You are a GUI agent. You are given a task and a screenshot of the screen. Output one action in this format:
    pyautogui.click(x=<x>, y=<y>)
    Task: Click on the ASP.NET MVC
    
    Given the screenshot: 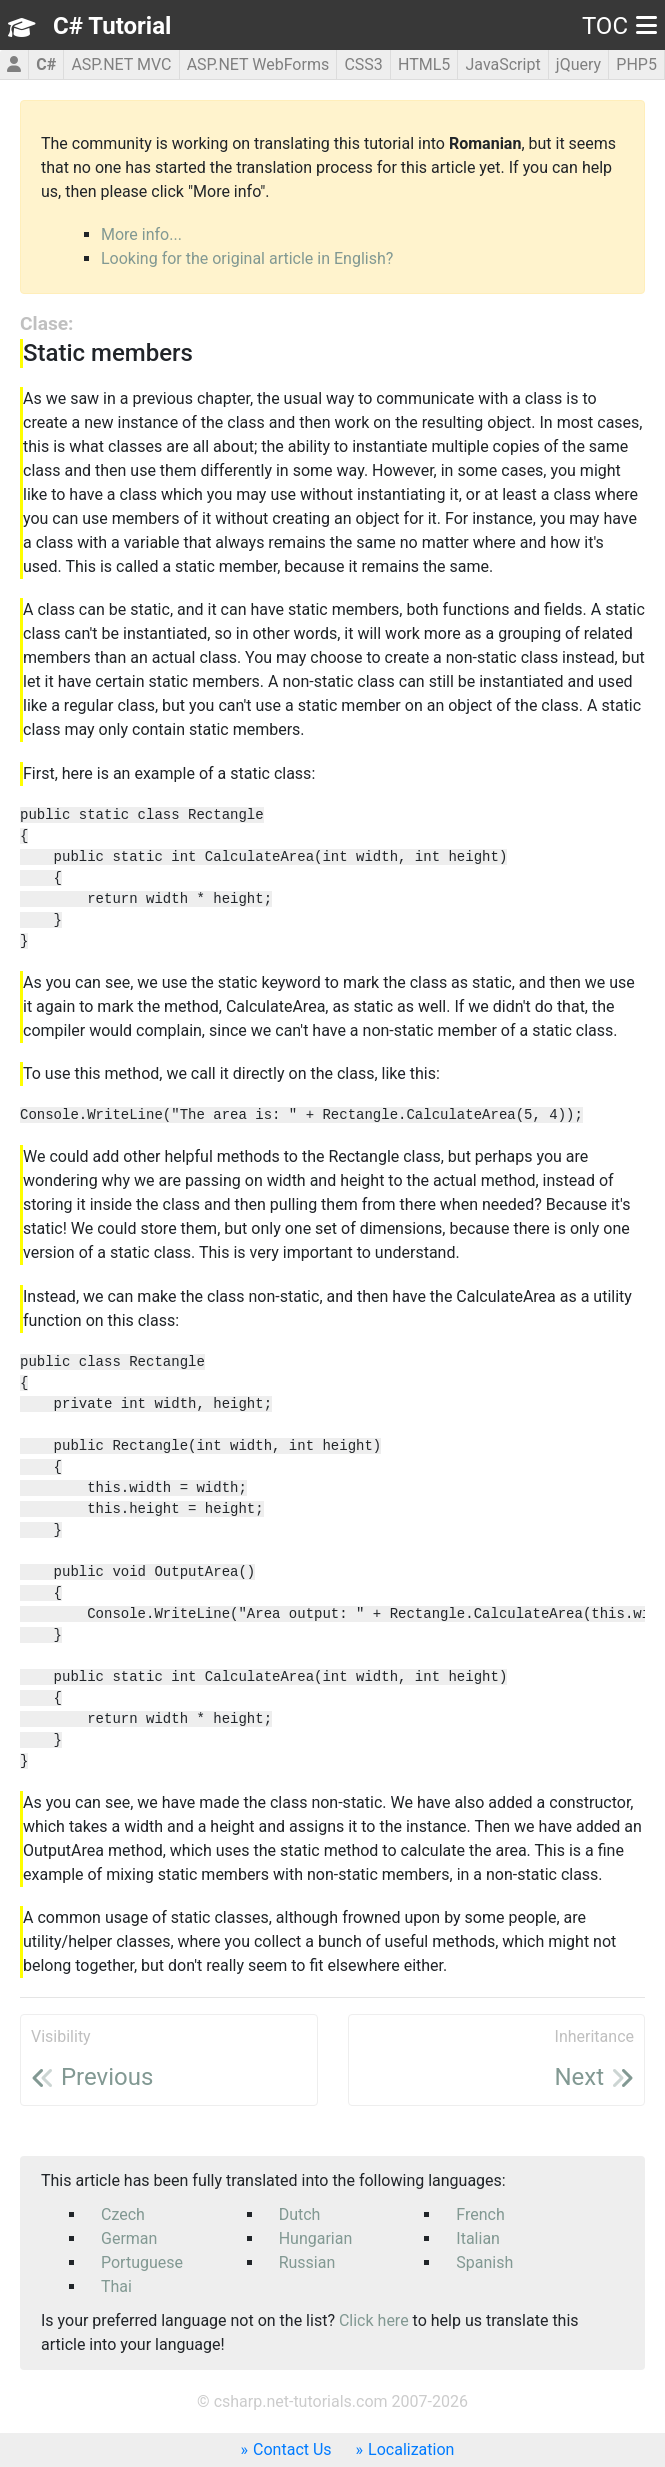 What is the action you would take?
    pyautogui.click(x=121, y=64)
    